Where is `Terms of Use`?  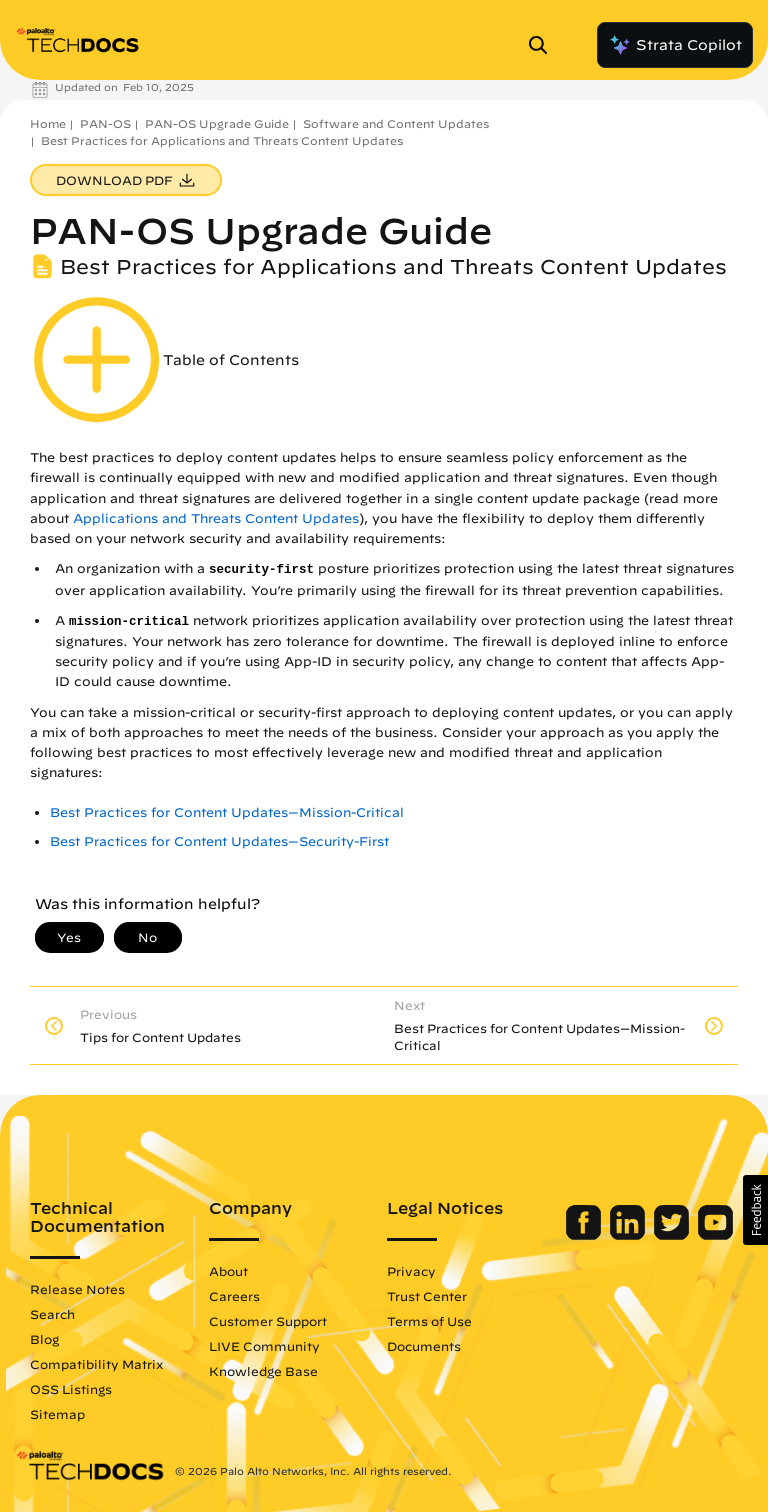 Terms of Use is located at coordinates (429, 1321).